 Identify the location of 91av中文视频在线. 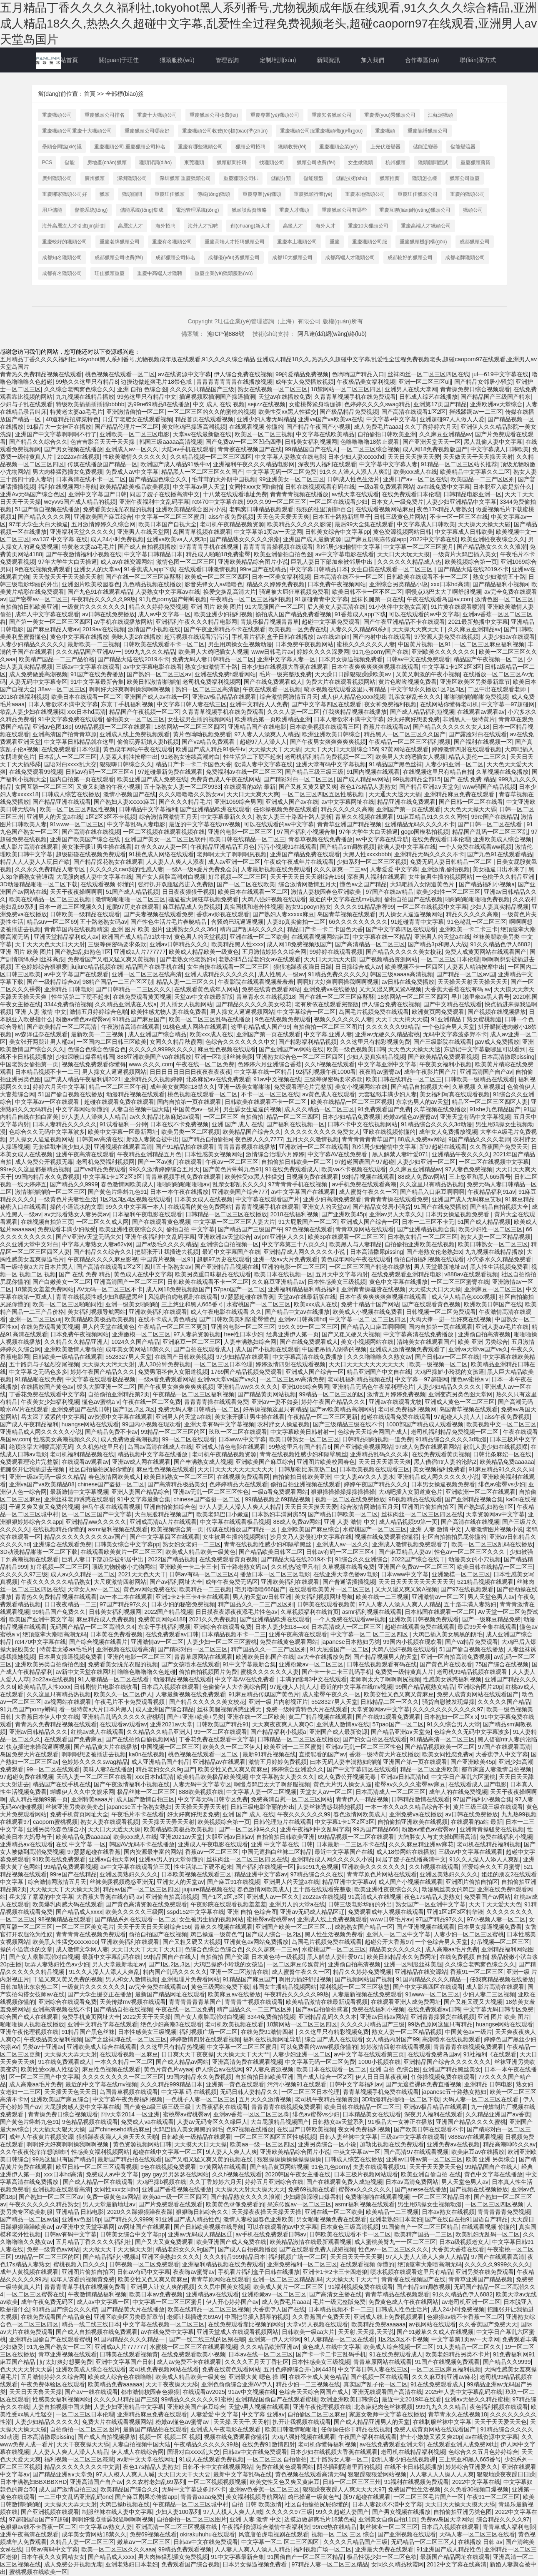
(277, 1079).